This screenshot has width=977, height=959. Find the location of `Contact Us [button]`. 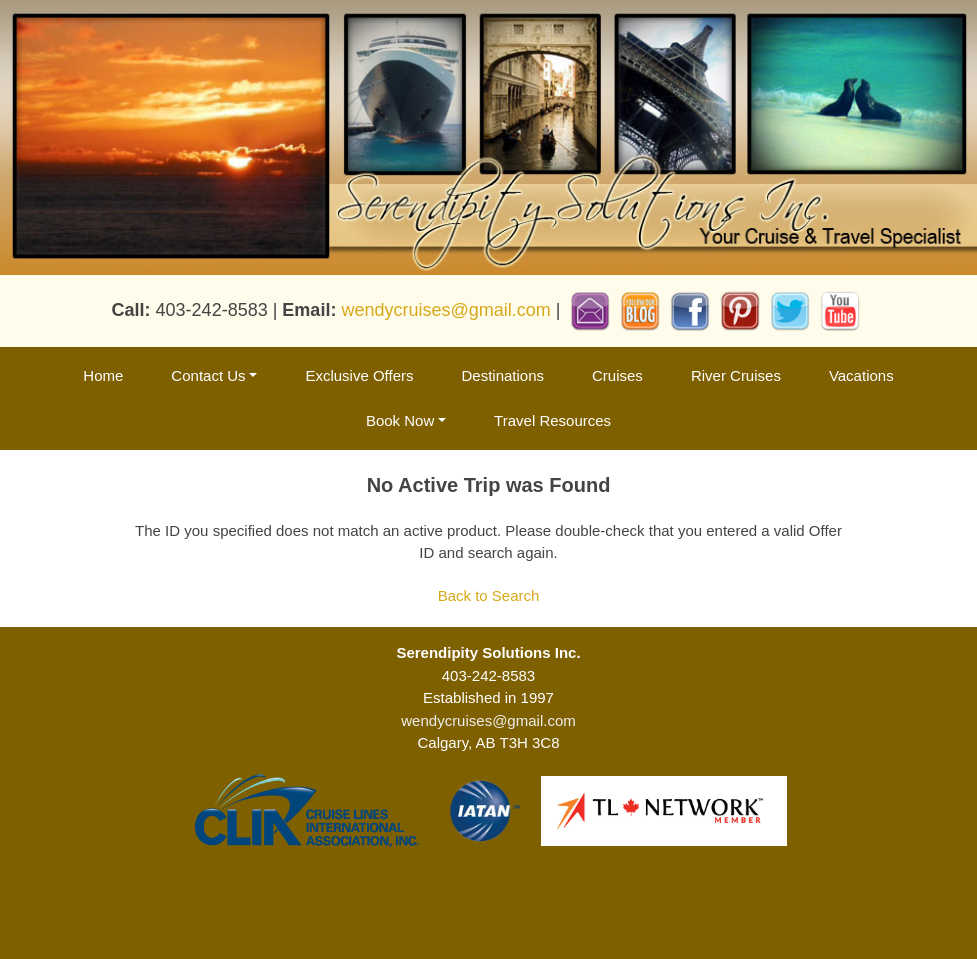

Contact Us [button] is located at coordinates (208, 375).